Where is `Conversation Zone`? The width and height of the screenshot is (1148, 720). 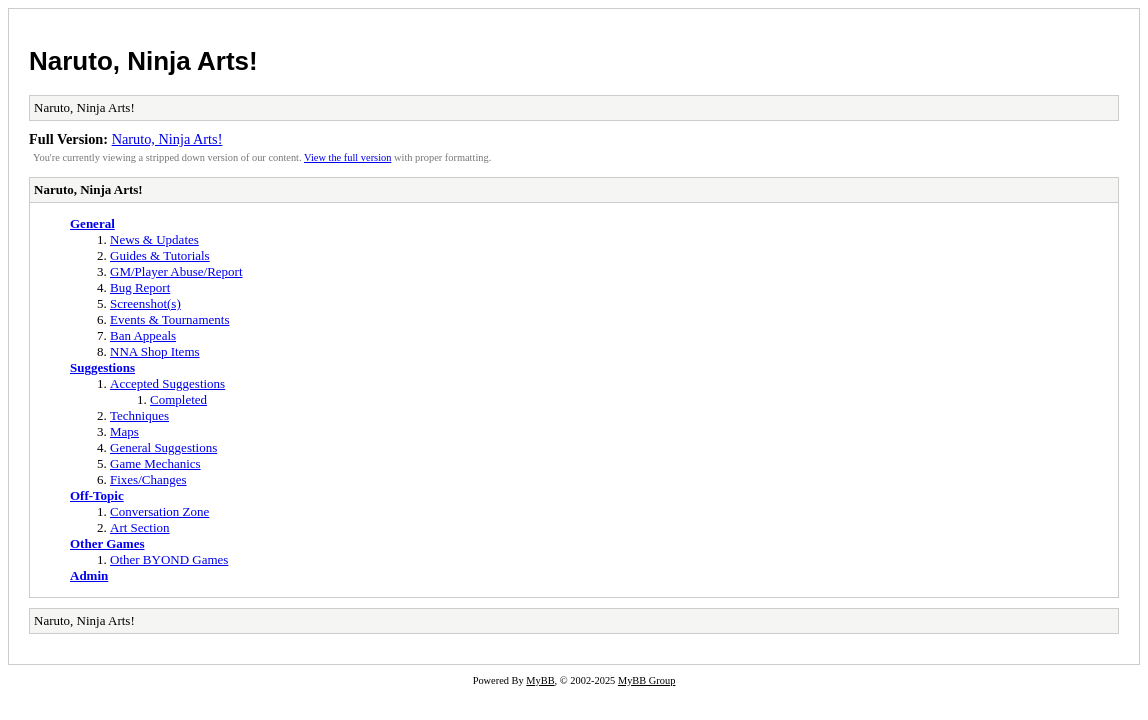
Conversation Zone is located at coordinates (159, 511).